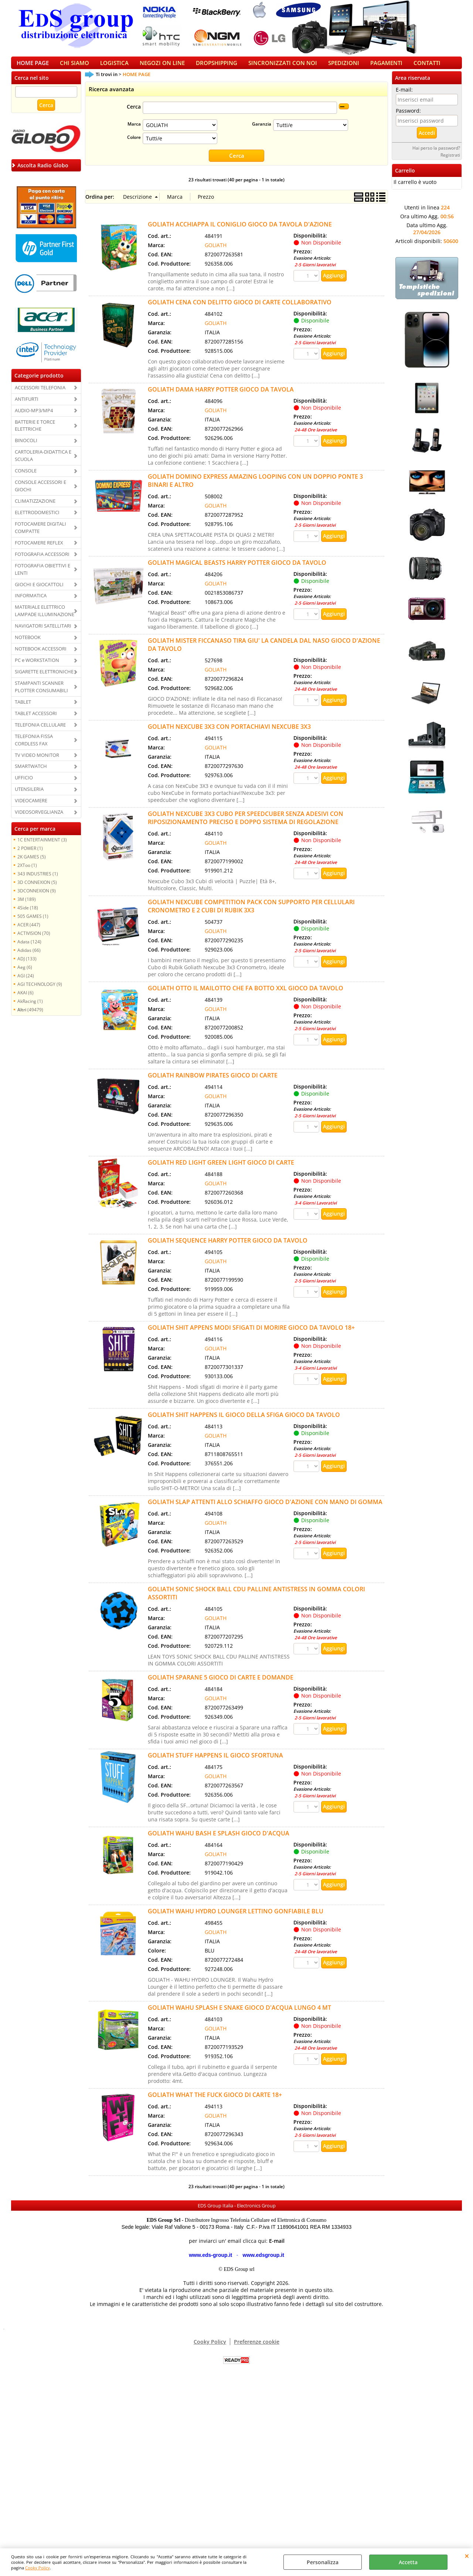 The image size is (473, 2576). I want to click on CONSOLE, so click(26, 478).